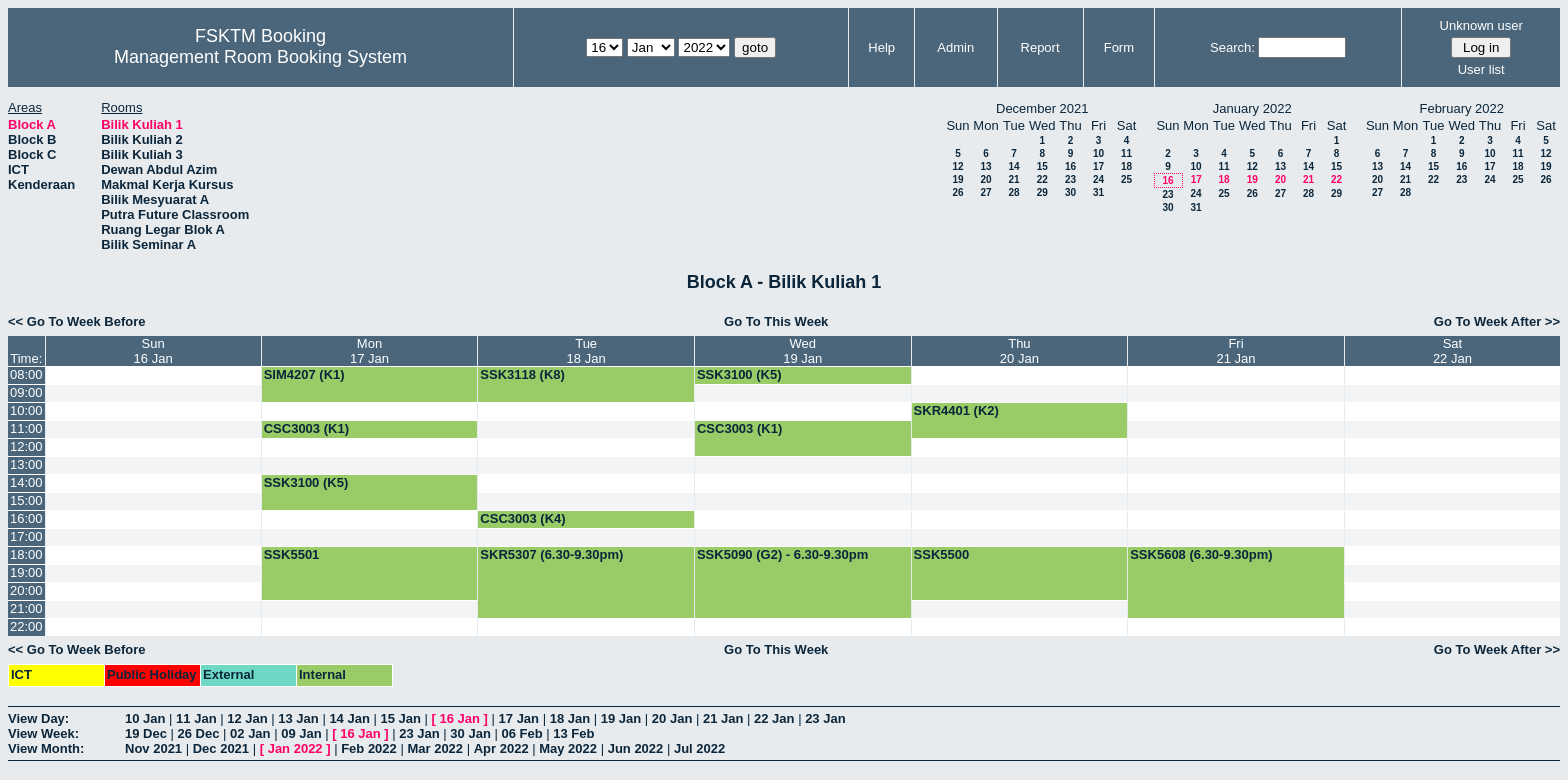 Image resolution: width=1568 pixels, height=780 pixels. What do you see at coordinates (306, 428) in the screenshot?
I see `CSC3003 (K1)` at bounding box center [306, 428].